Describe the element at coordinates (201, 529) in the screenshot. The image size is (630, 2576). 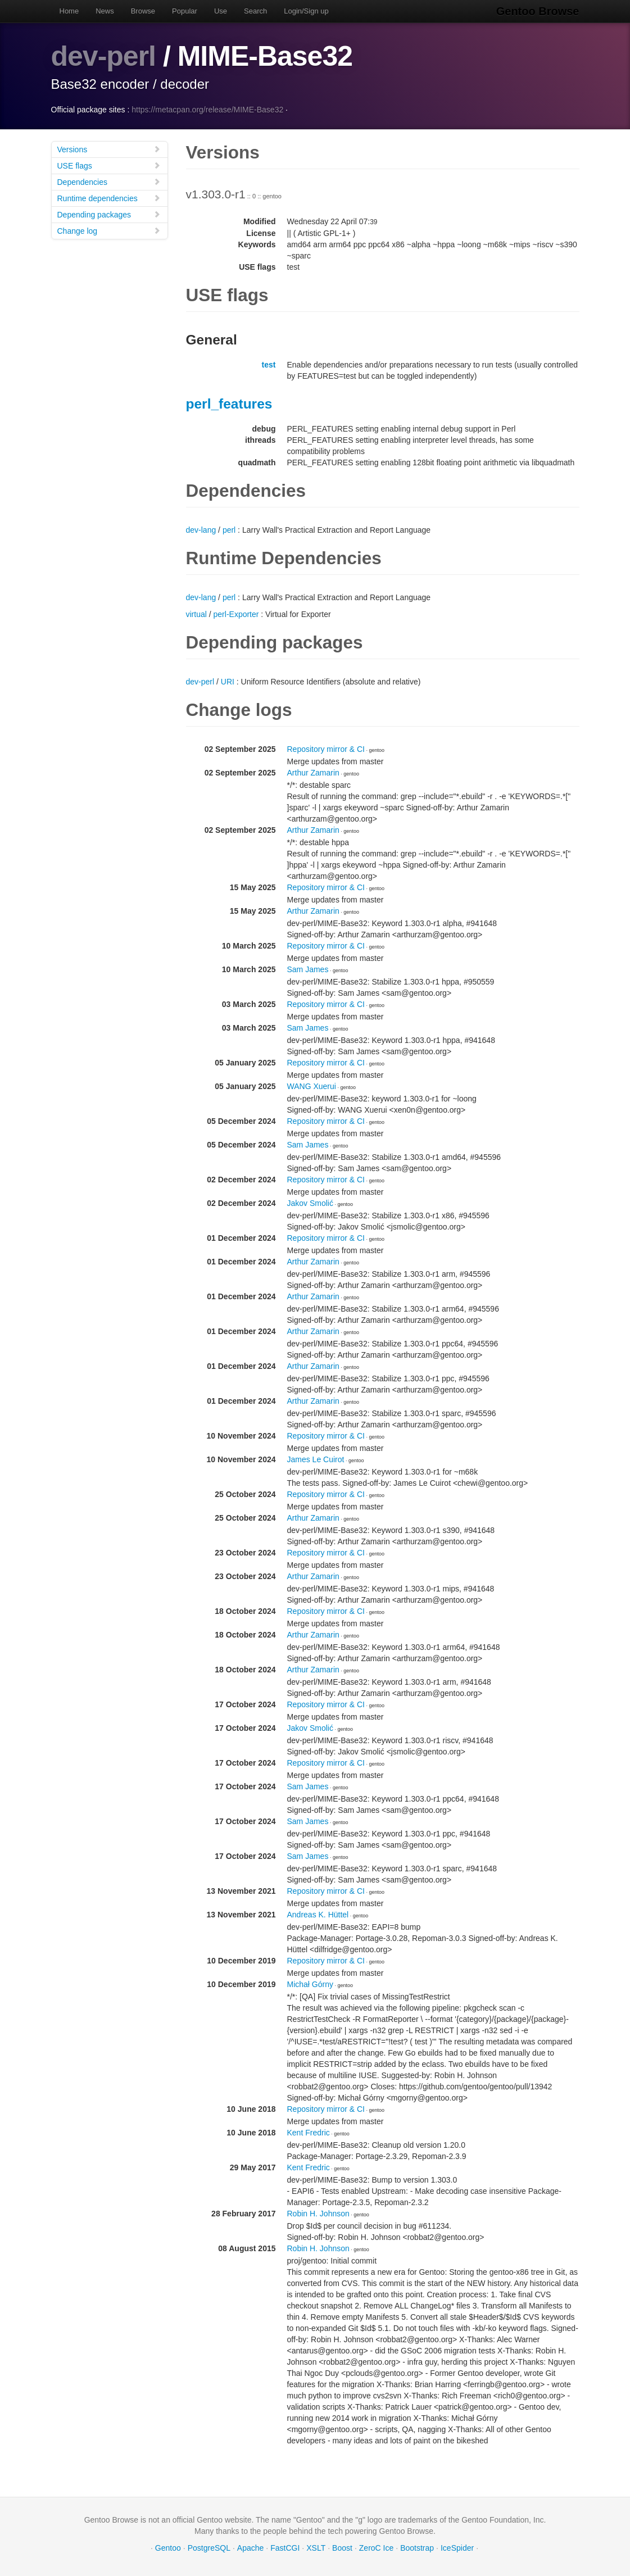
I see `dev-lang` at that location.